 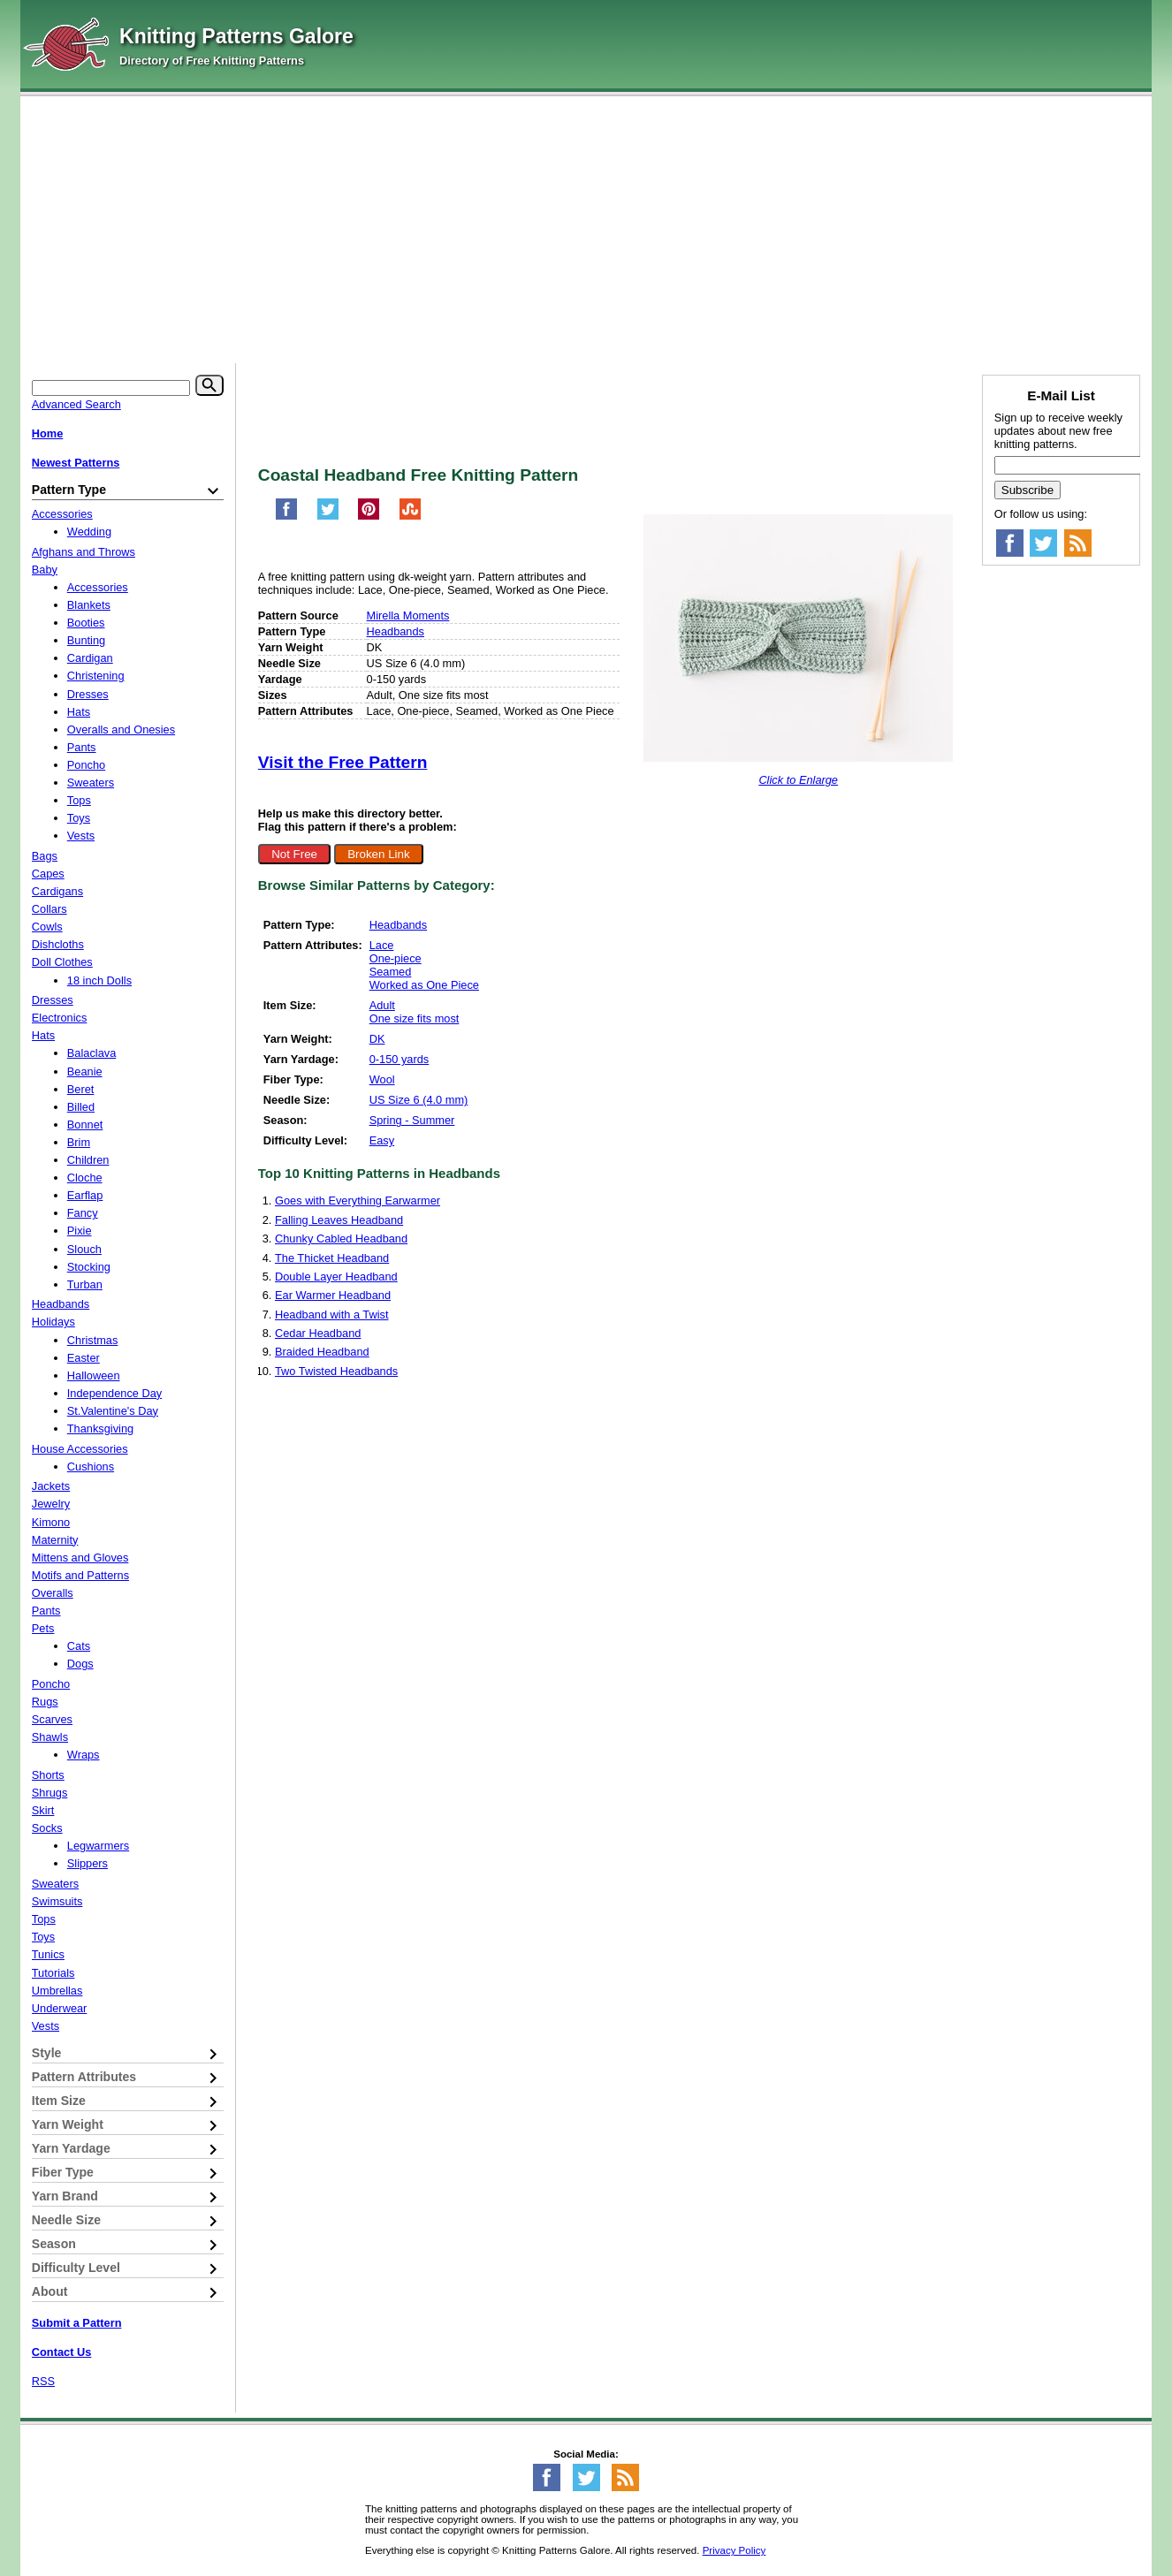 I want to click on Privacy Policy, so click(x=734, y=2550).